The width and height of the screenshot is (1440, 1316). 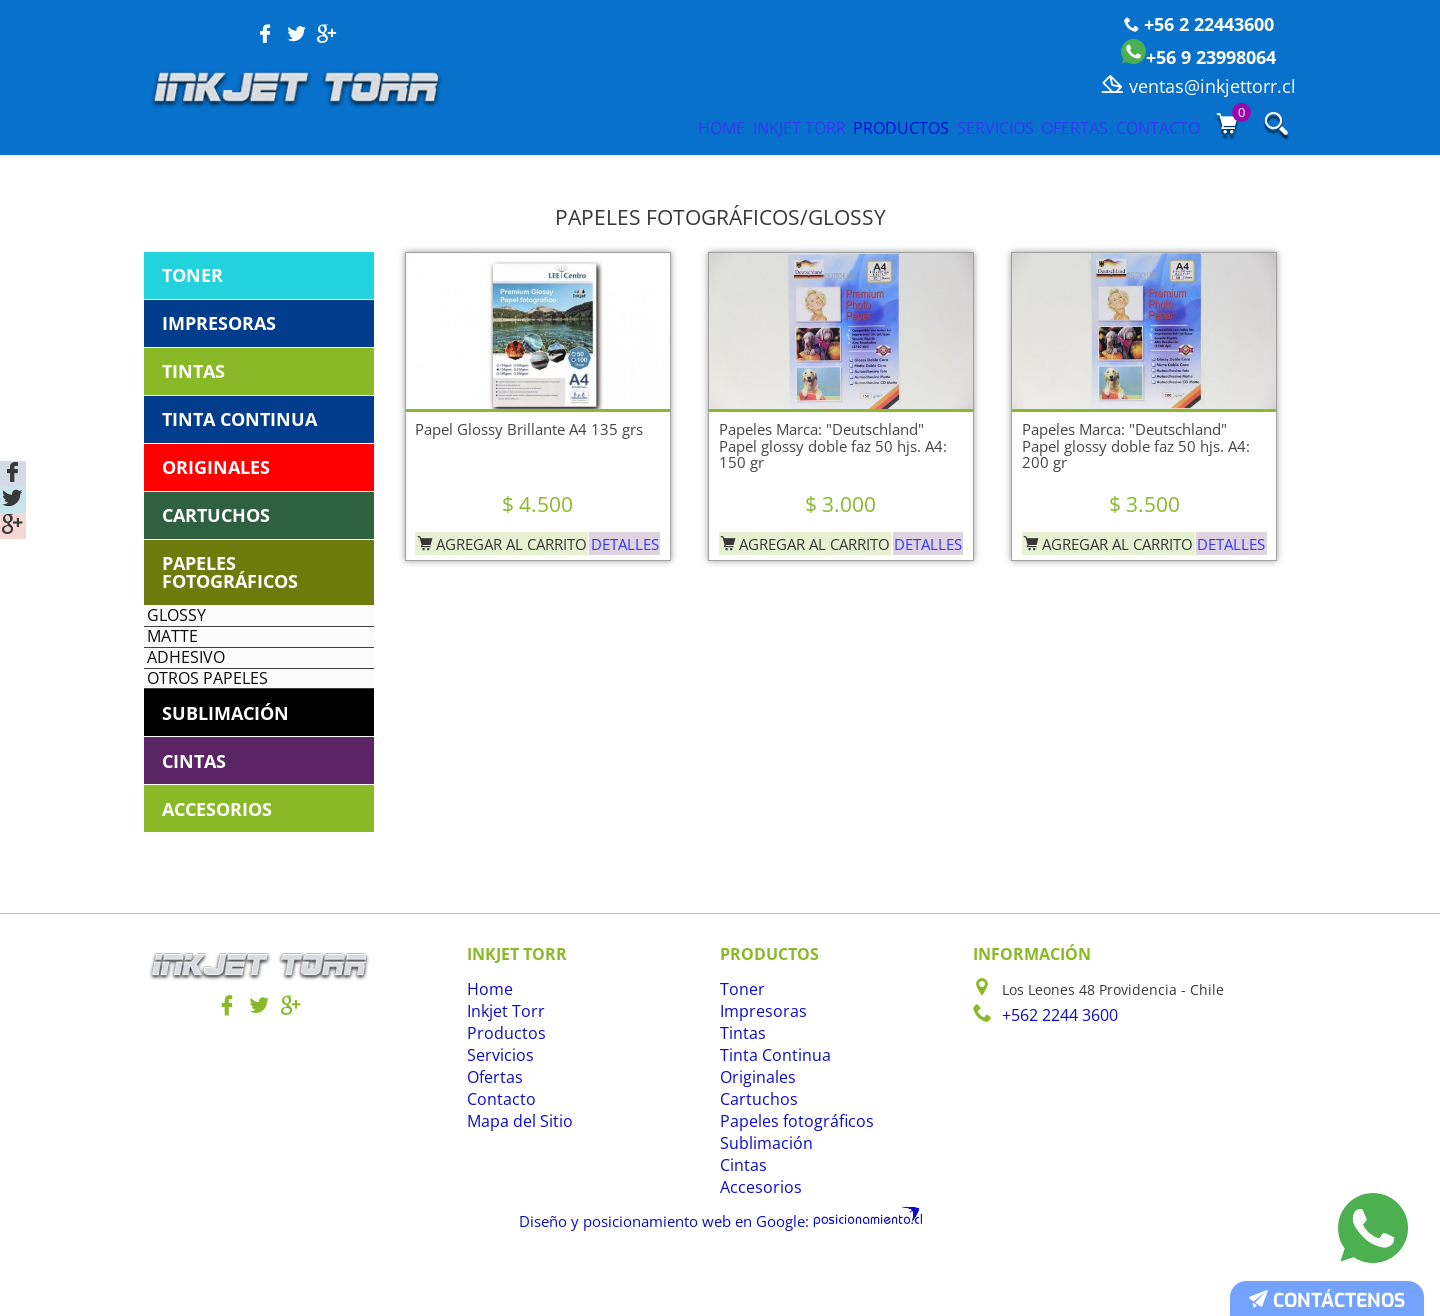 What do you see at coordinates (758, 1067) in the screenshot?
I see `Impresoras` at bounding box center [758, 1067].